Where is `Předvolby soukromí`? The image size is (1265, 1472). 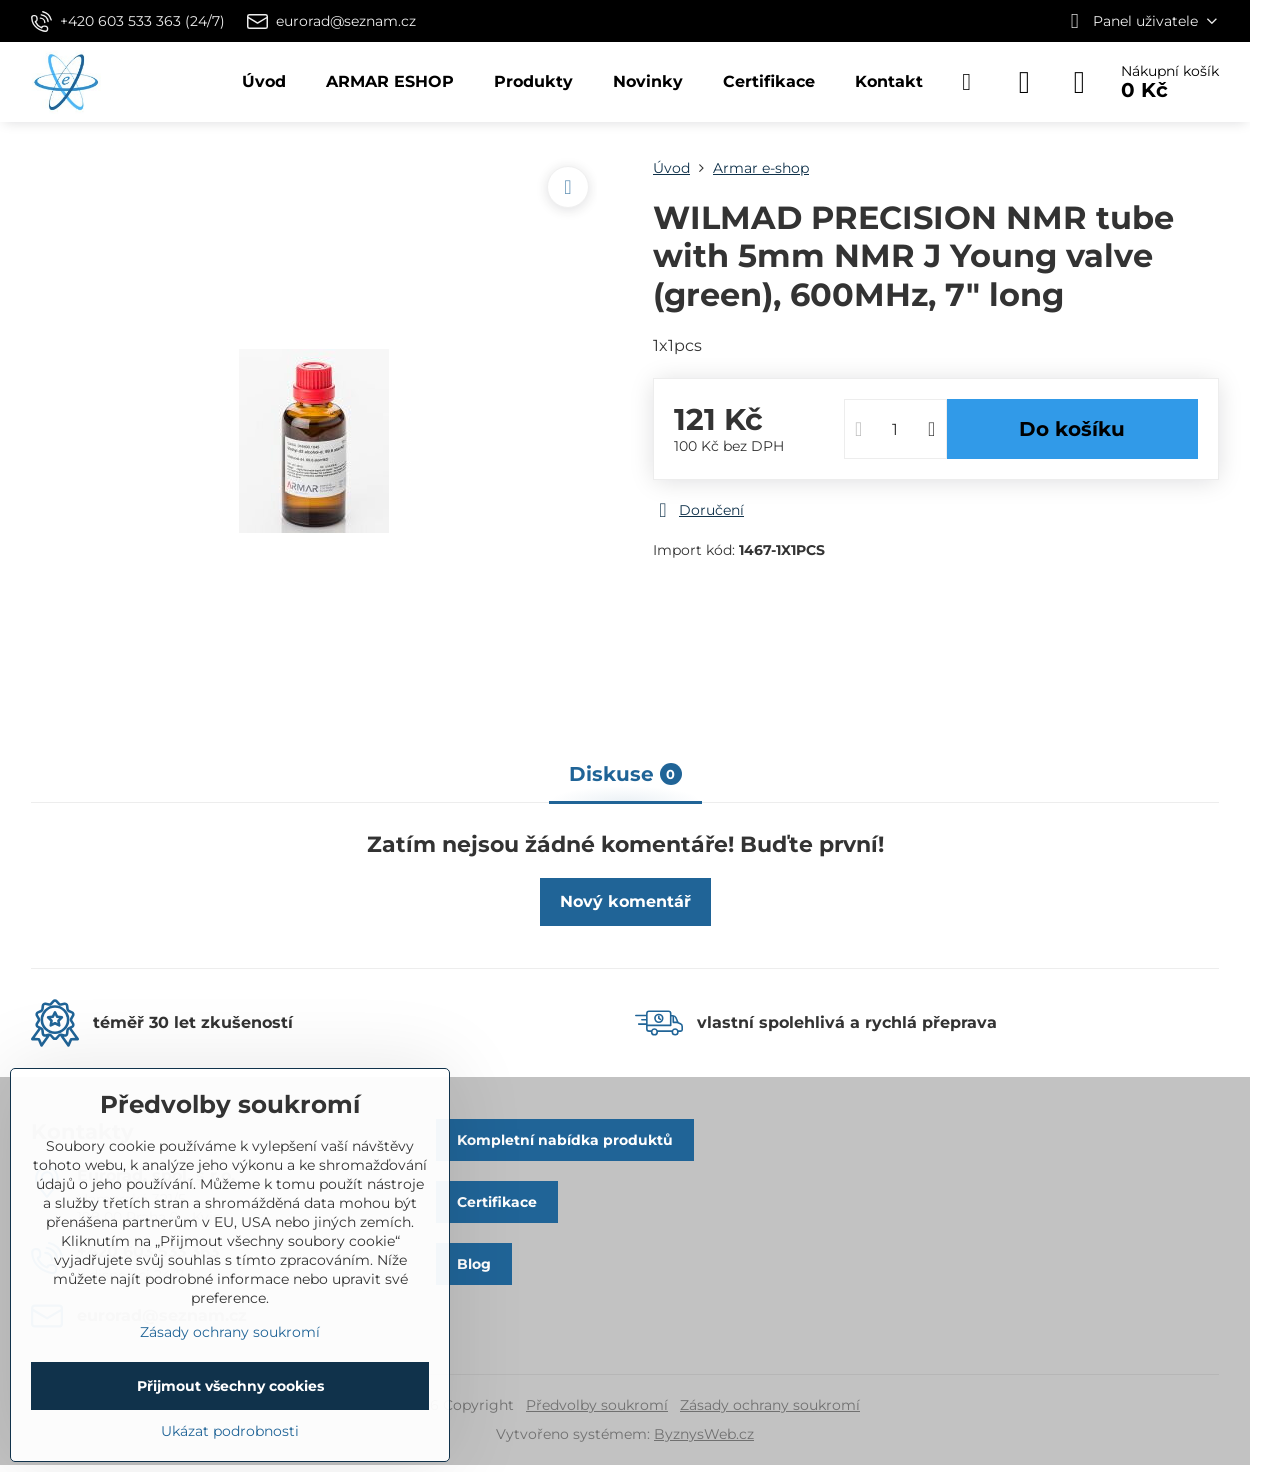
Předvolby soukromí is located at coordinates (597, 1405).